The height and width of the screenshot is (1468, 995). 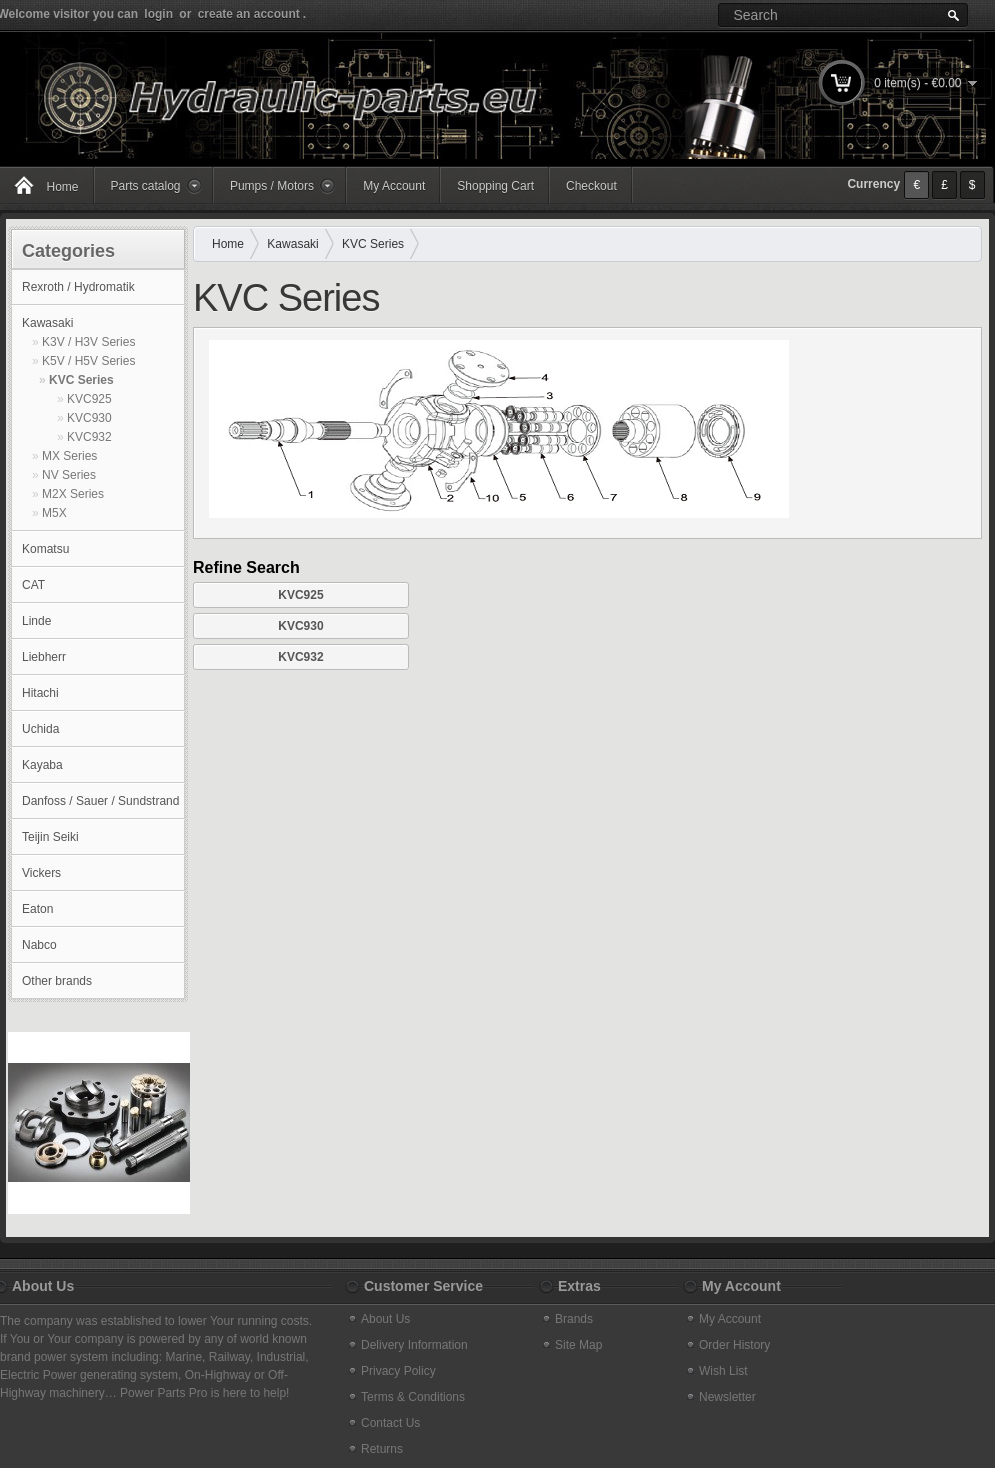 I want to click on Uchida, so click(x=40, y=729).